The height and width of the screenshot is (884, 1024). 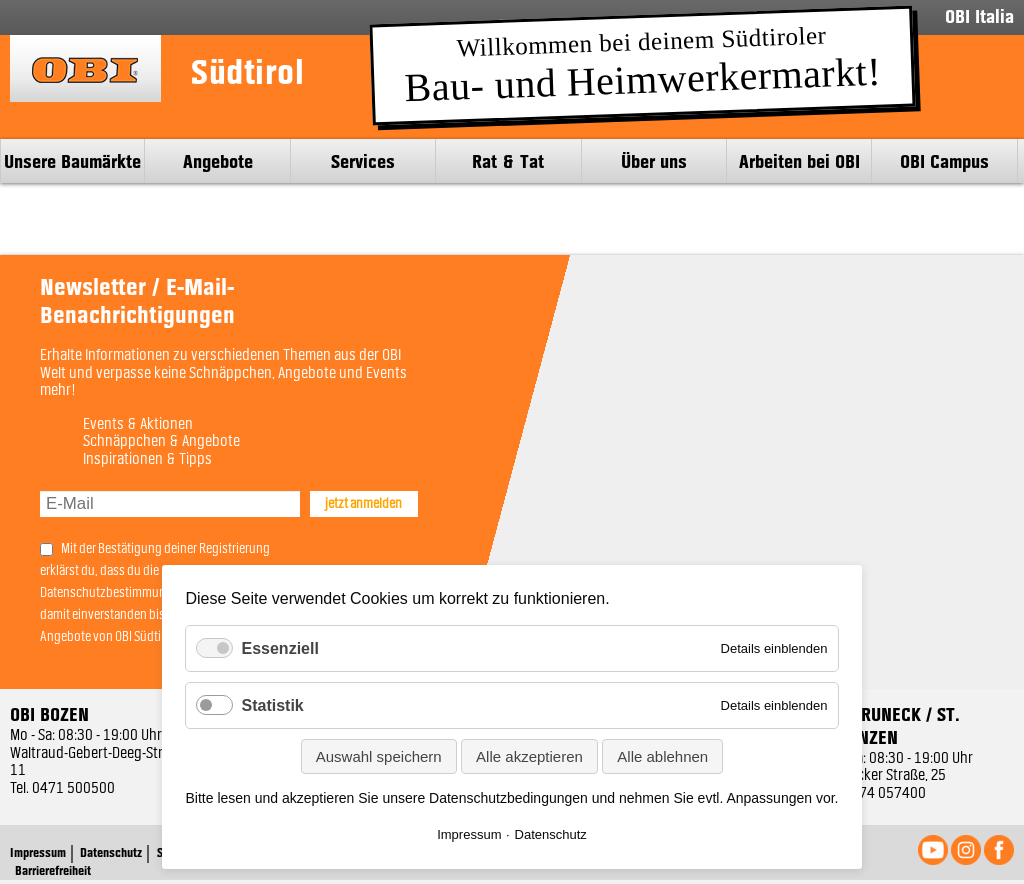 What do you see at coordinates (363, 161) in the screenshot?
I see `Services` at bounding box center [363, 161].